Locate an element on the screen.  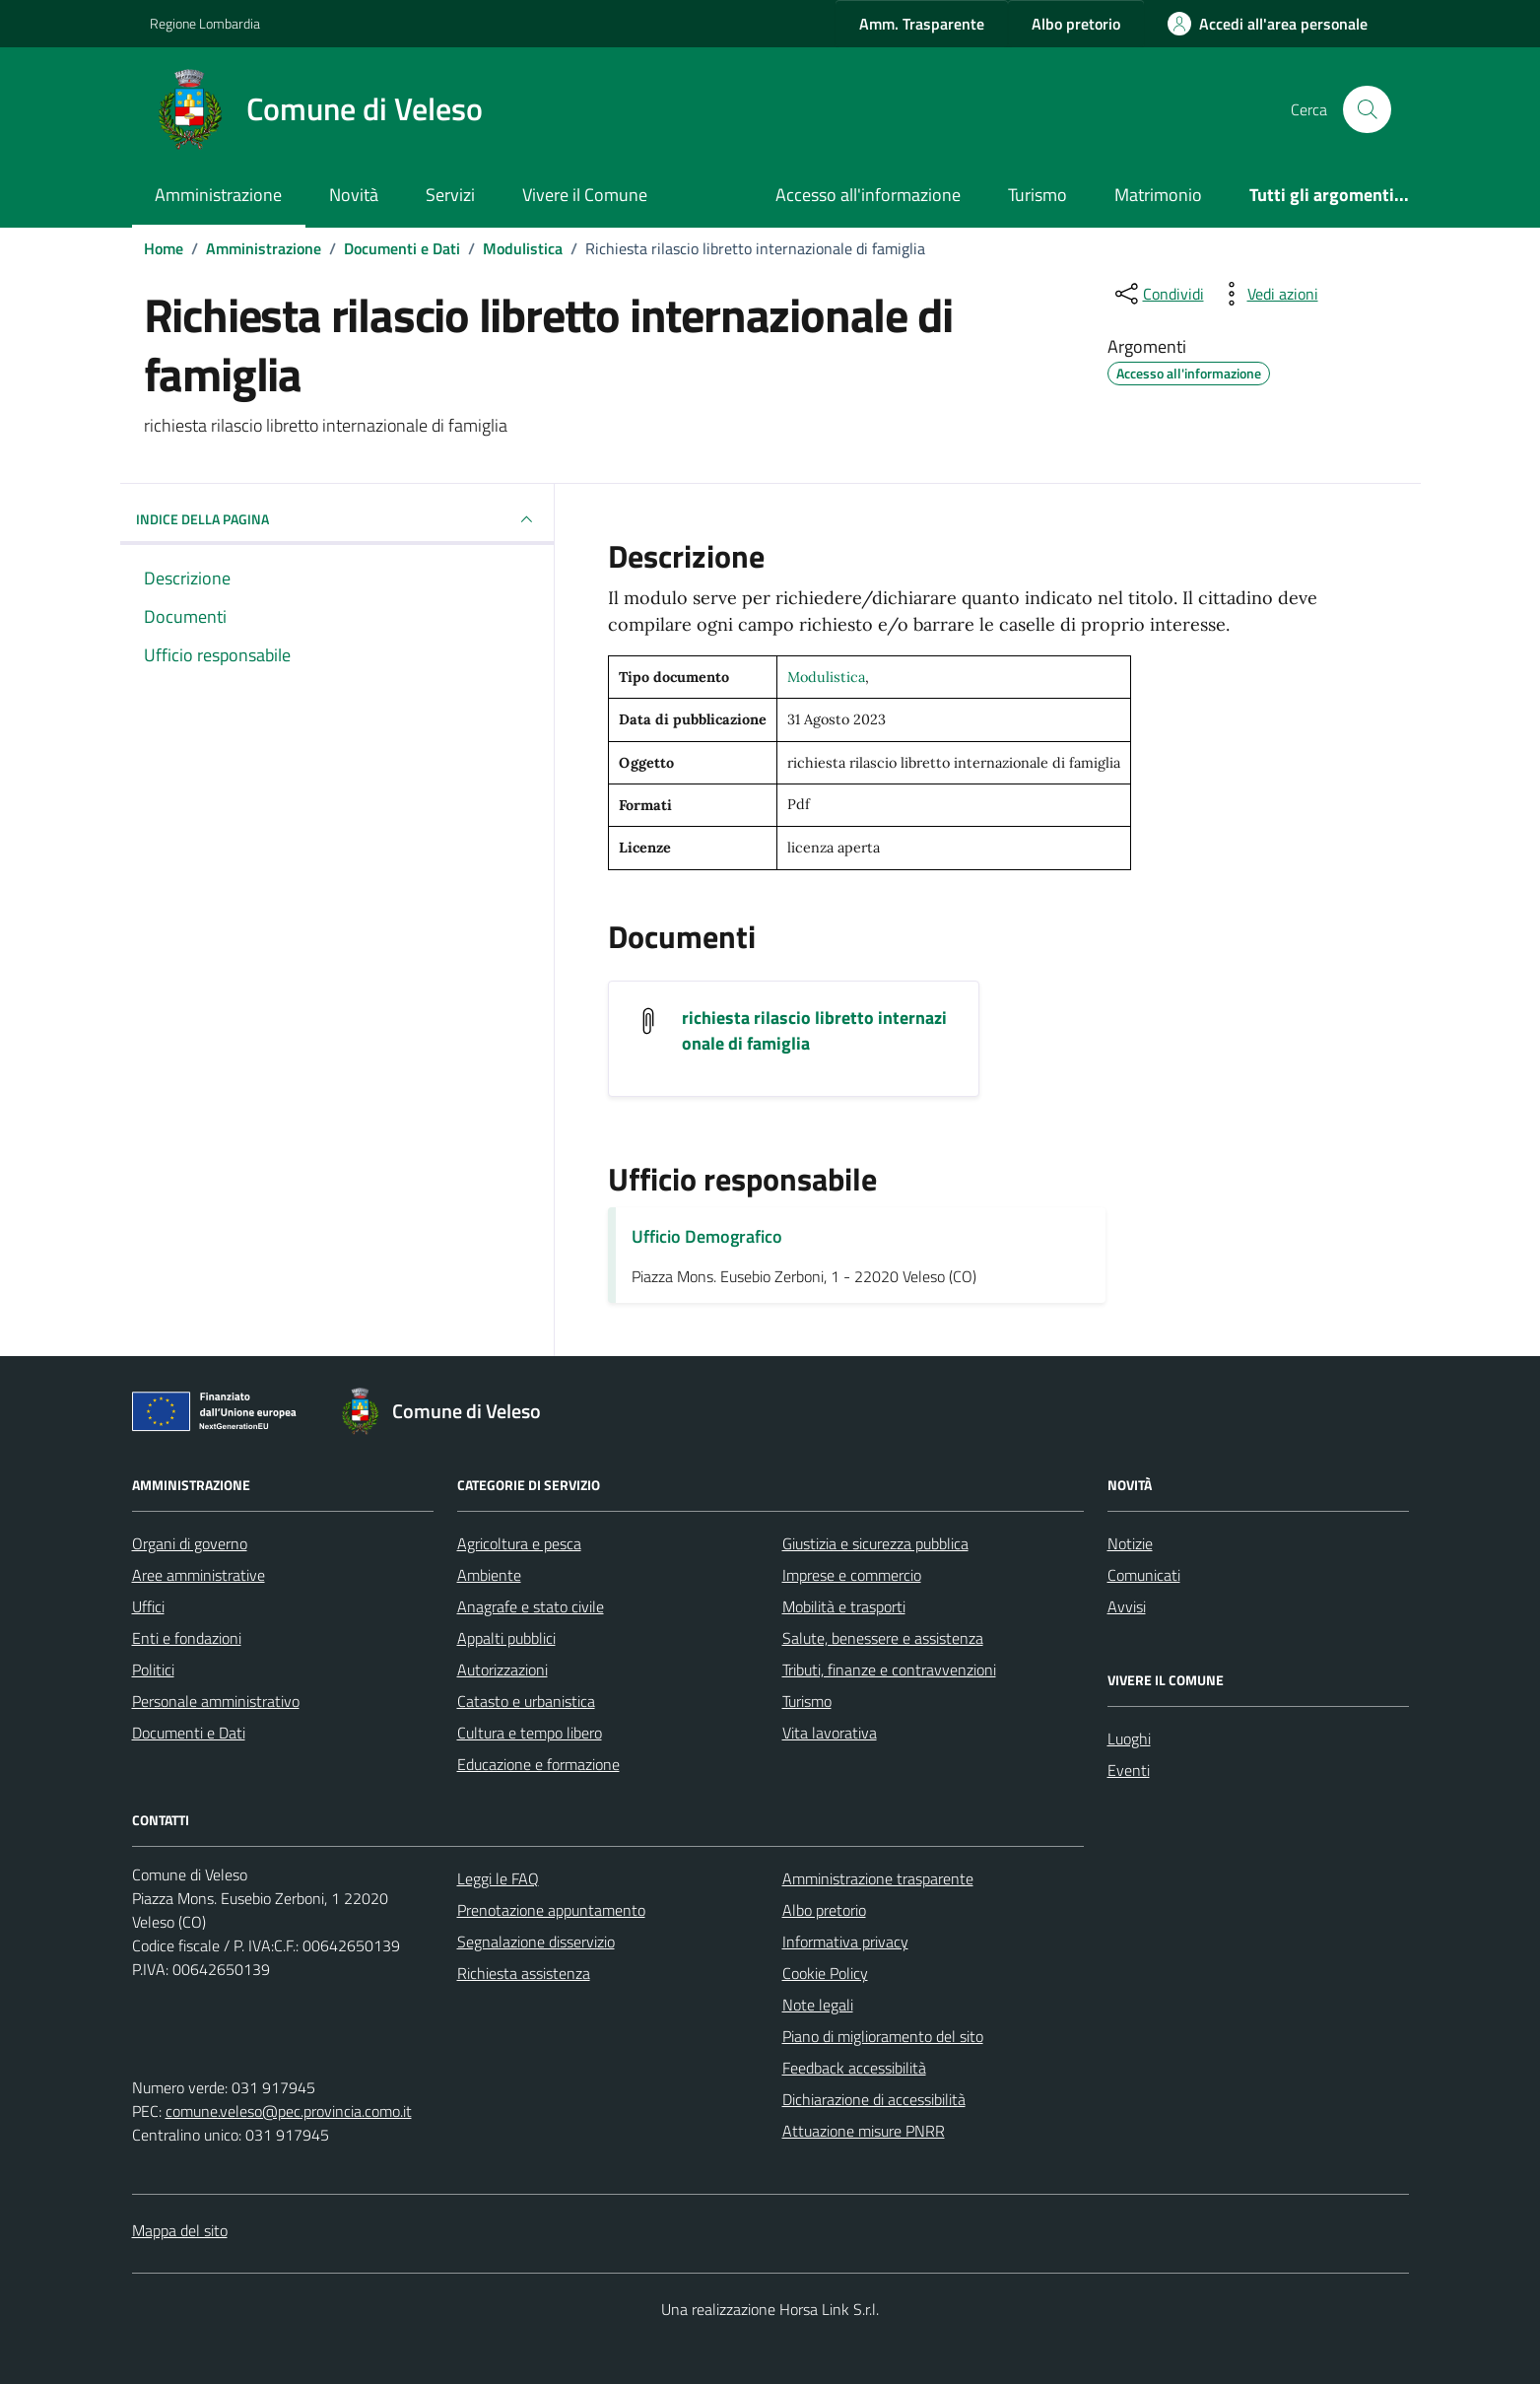
Prenotazione appuntamento is located at coordinates (551, 1910).